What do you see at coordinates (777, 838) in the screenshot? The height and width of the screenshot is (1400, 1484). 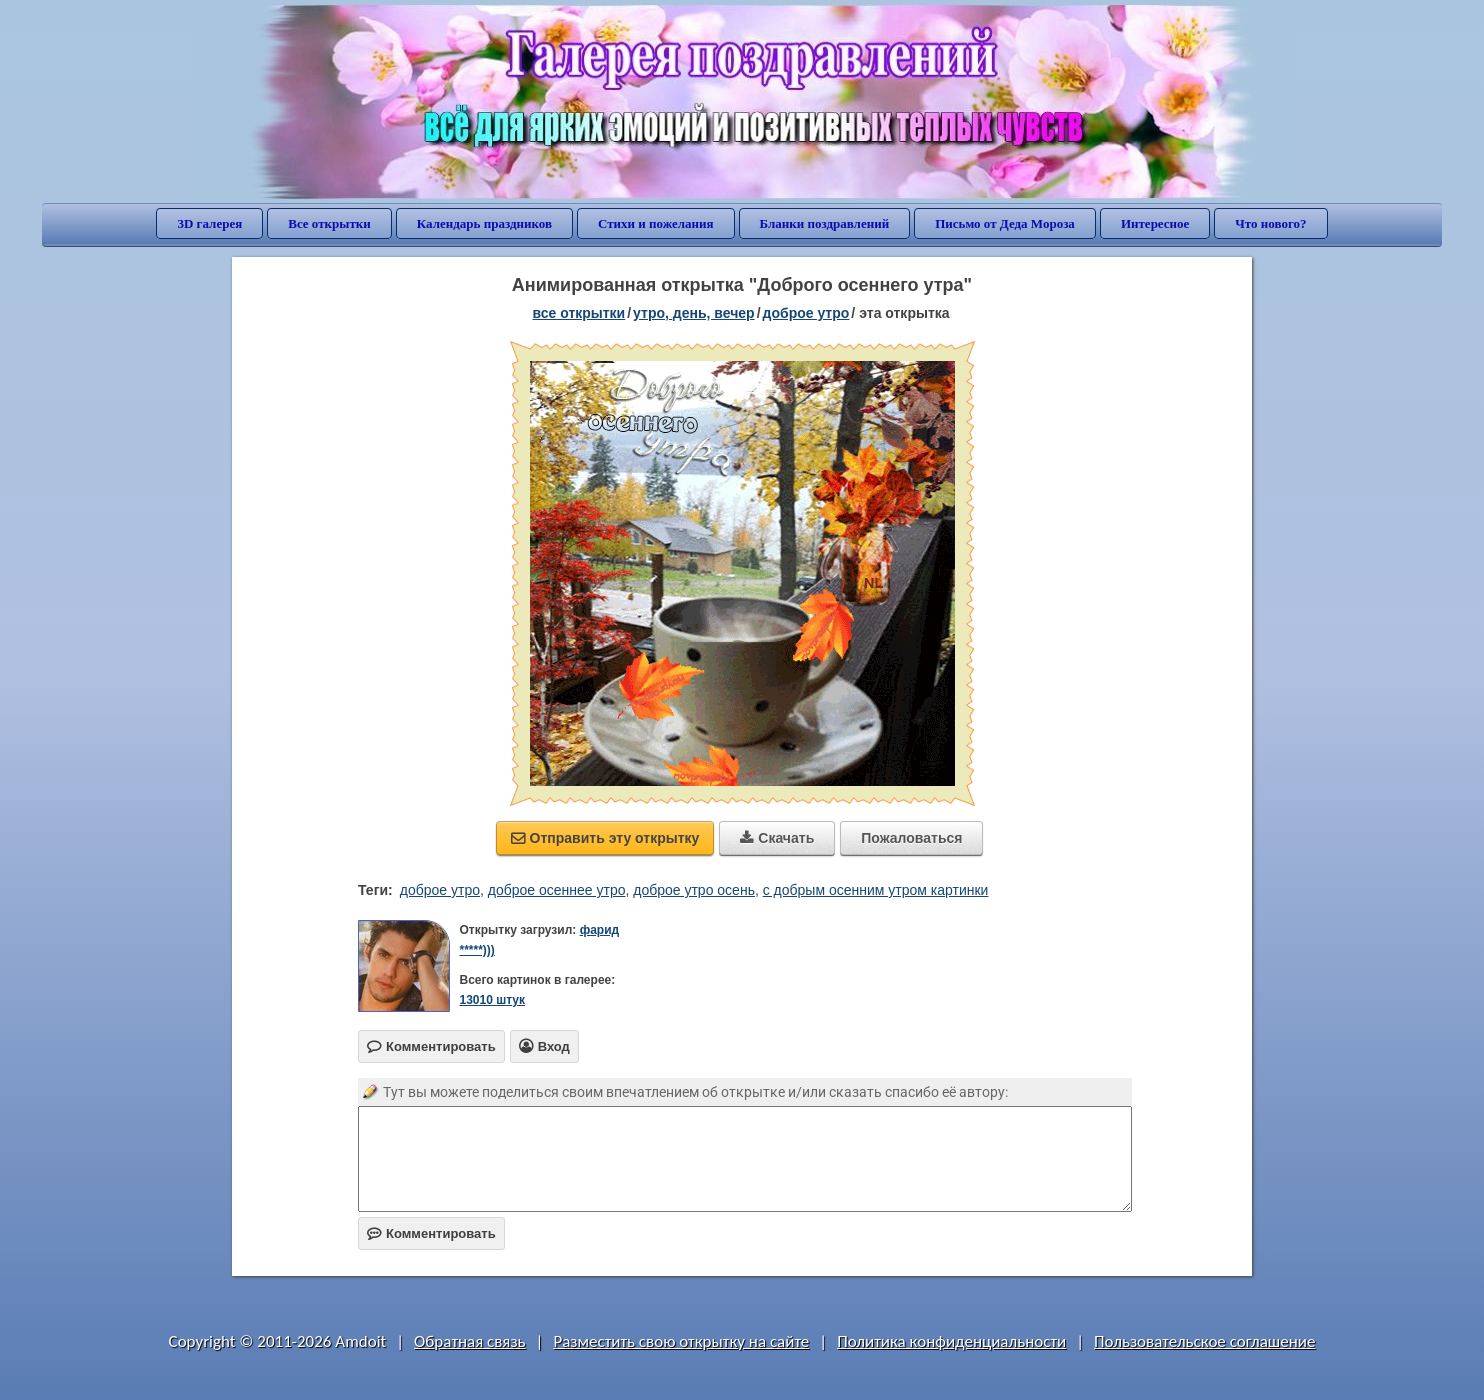 I see `Скачать` at bounding box center [777, 838].